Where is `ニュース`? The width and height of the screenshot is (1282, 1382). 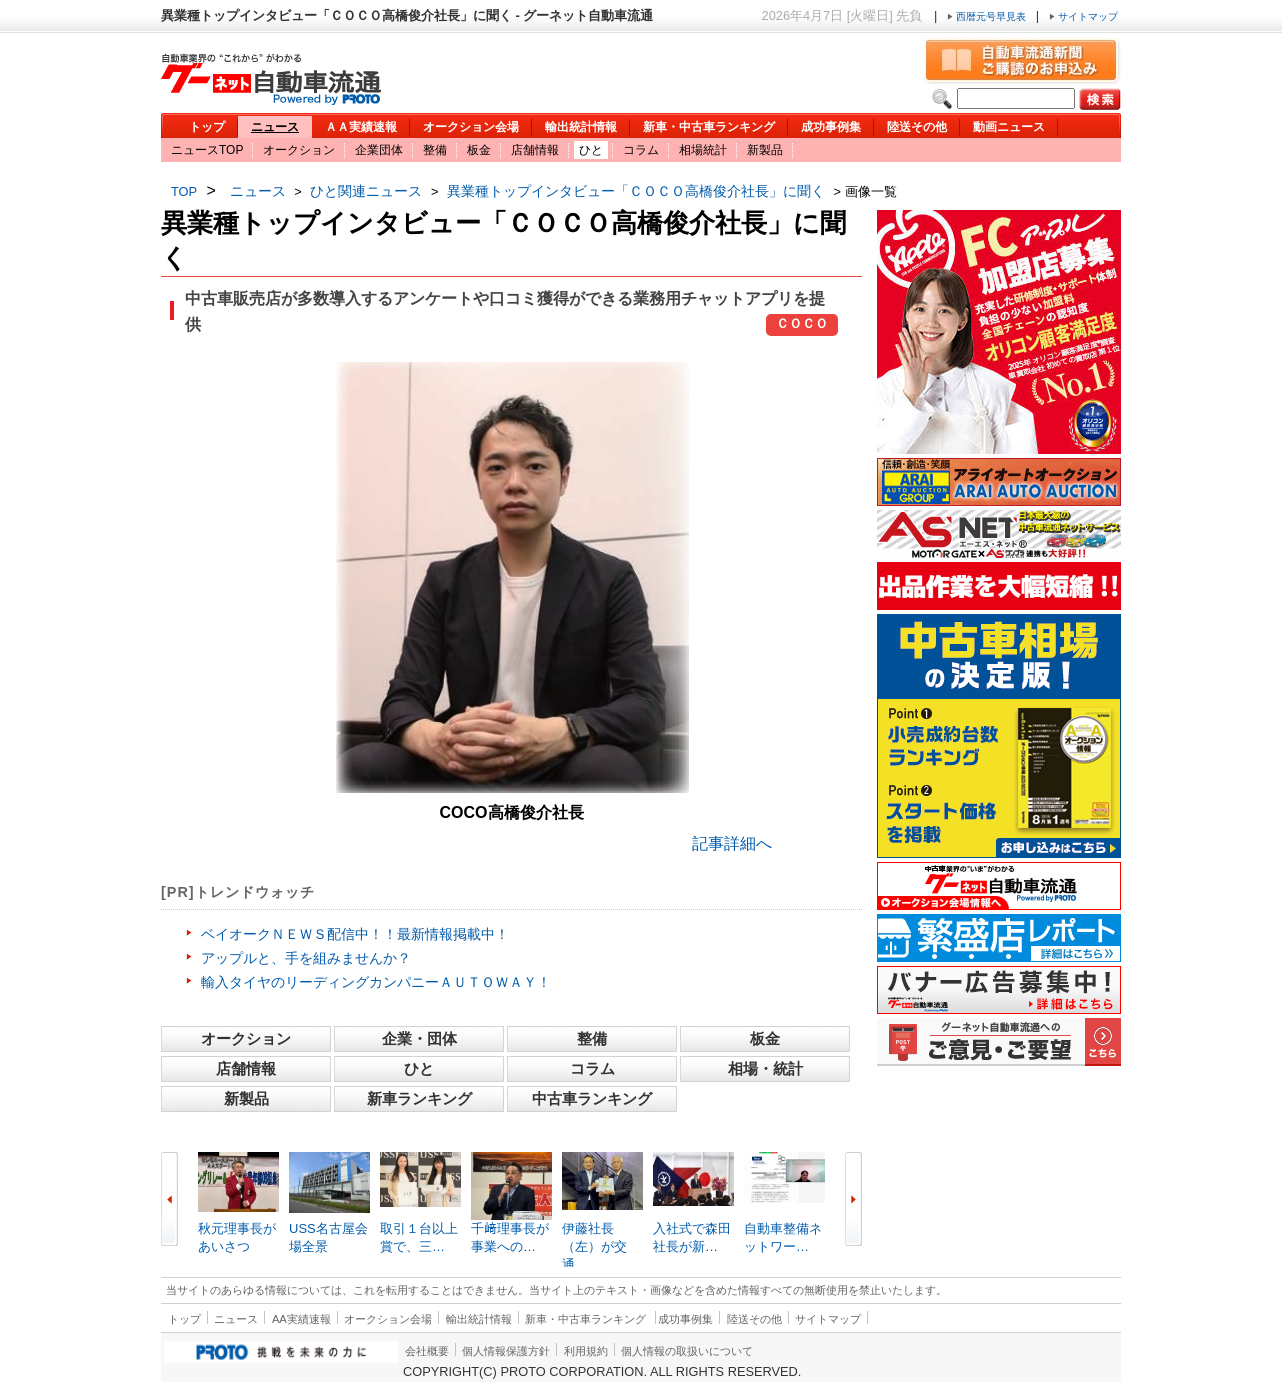 ニュース is located at coordinates (275, 127).